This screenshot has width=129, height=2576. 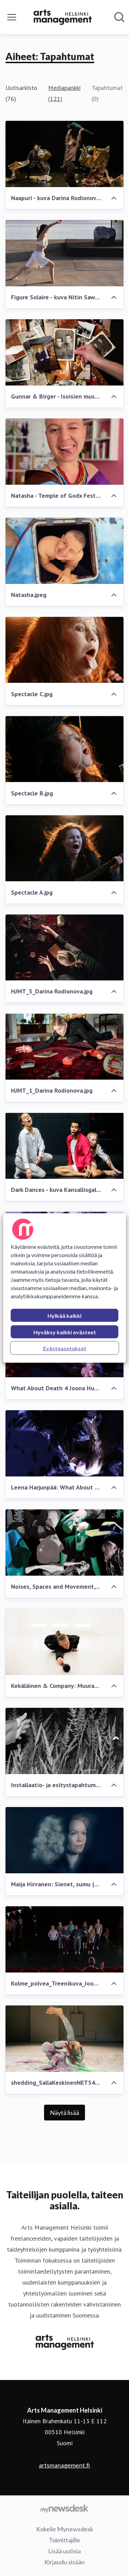 What do you see at coordinates (64, 1741) in the screenshot?
I see `[Installaatio- ja esitystapahtuma With (2025), ennakkokuva]` at bounding box center [64, 1741].